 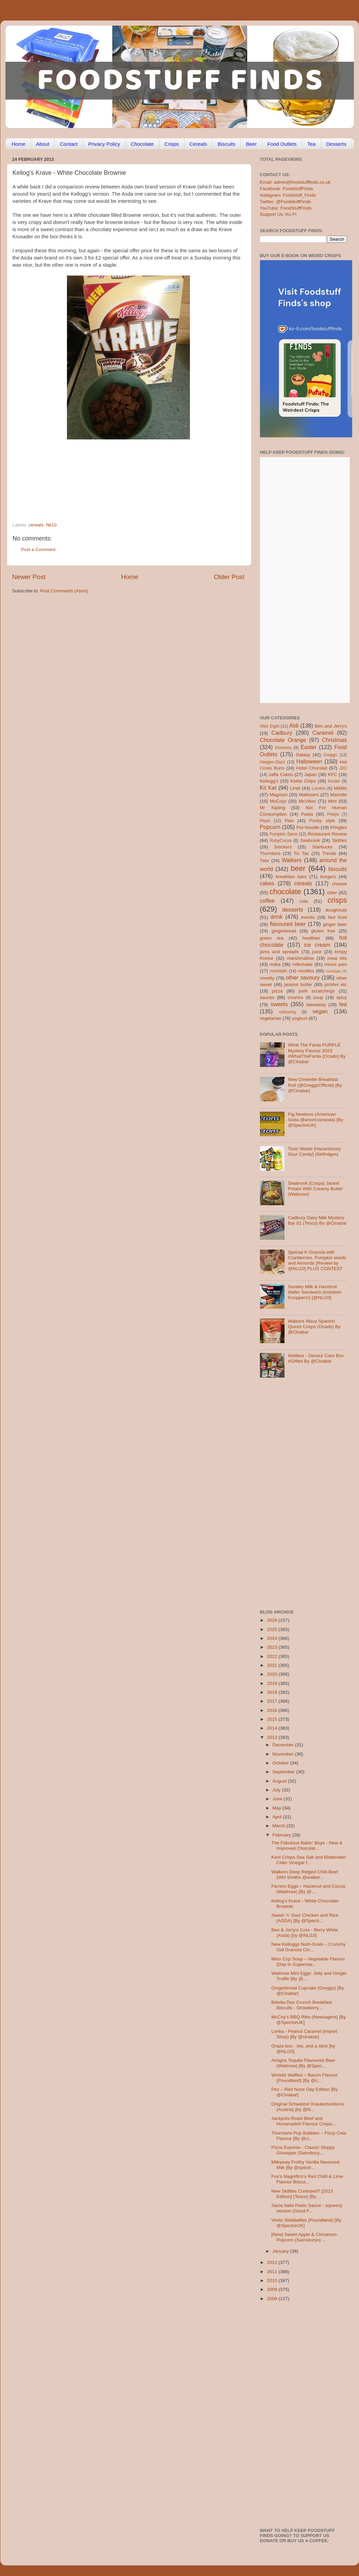 I want to click on Walkers, so click(x=292, y=860).